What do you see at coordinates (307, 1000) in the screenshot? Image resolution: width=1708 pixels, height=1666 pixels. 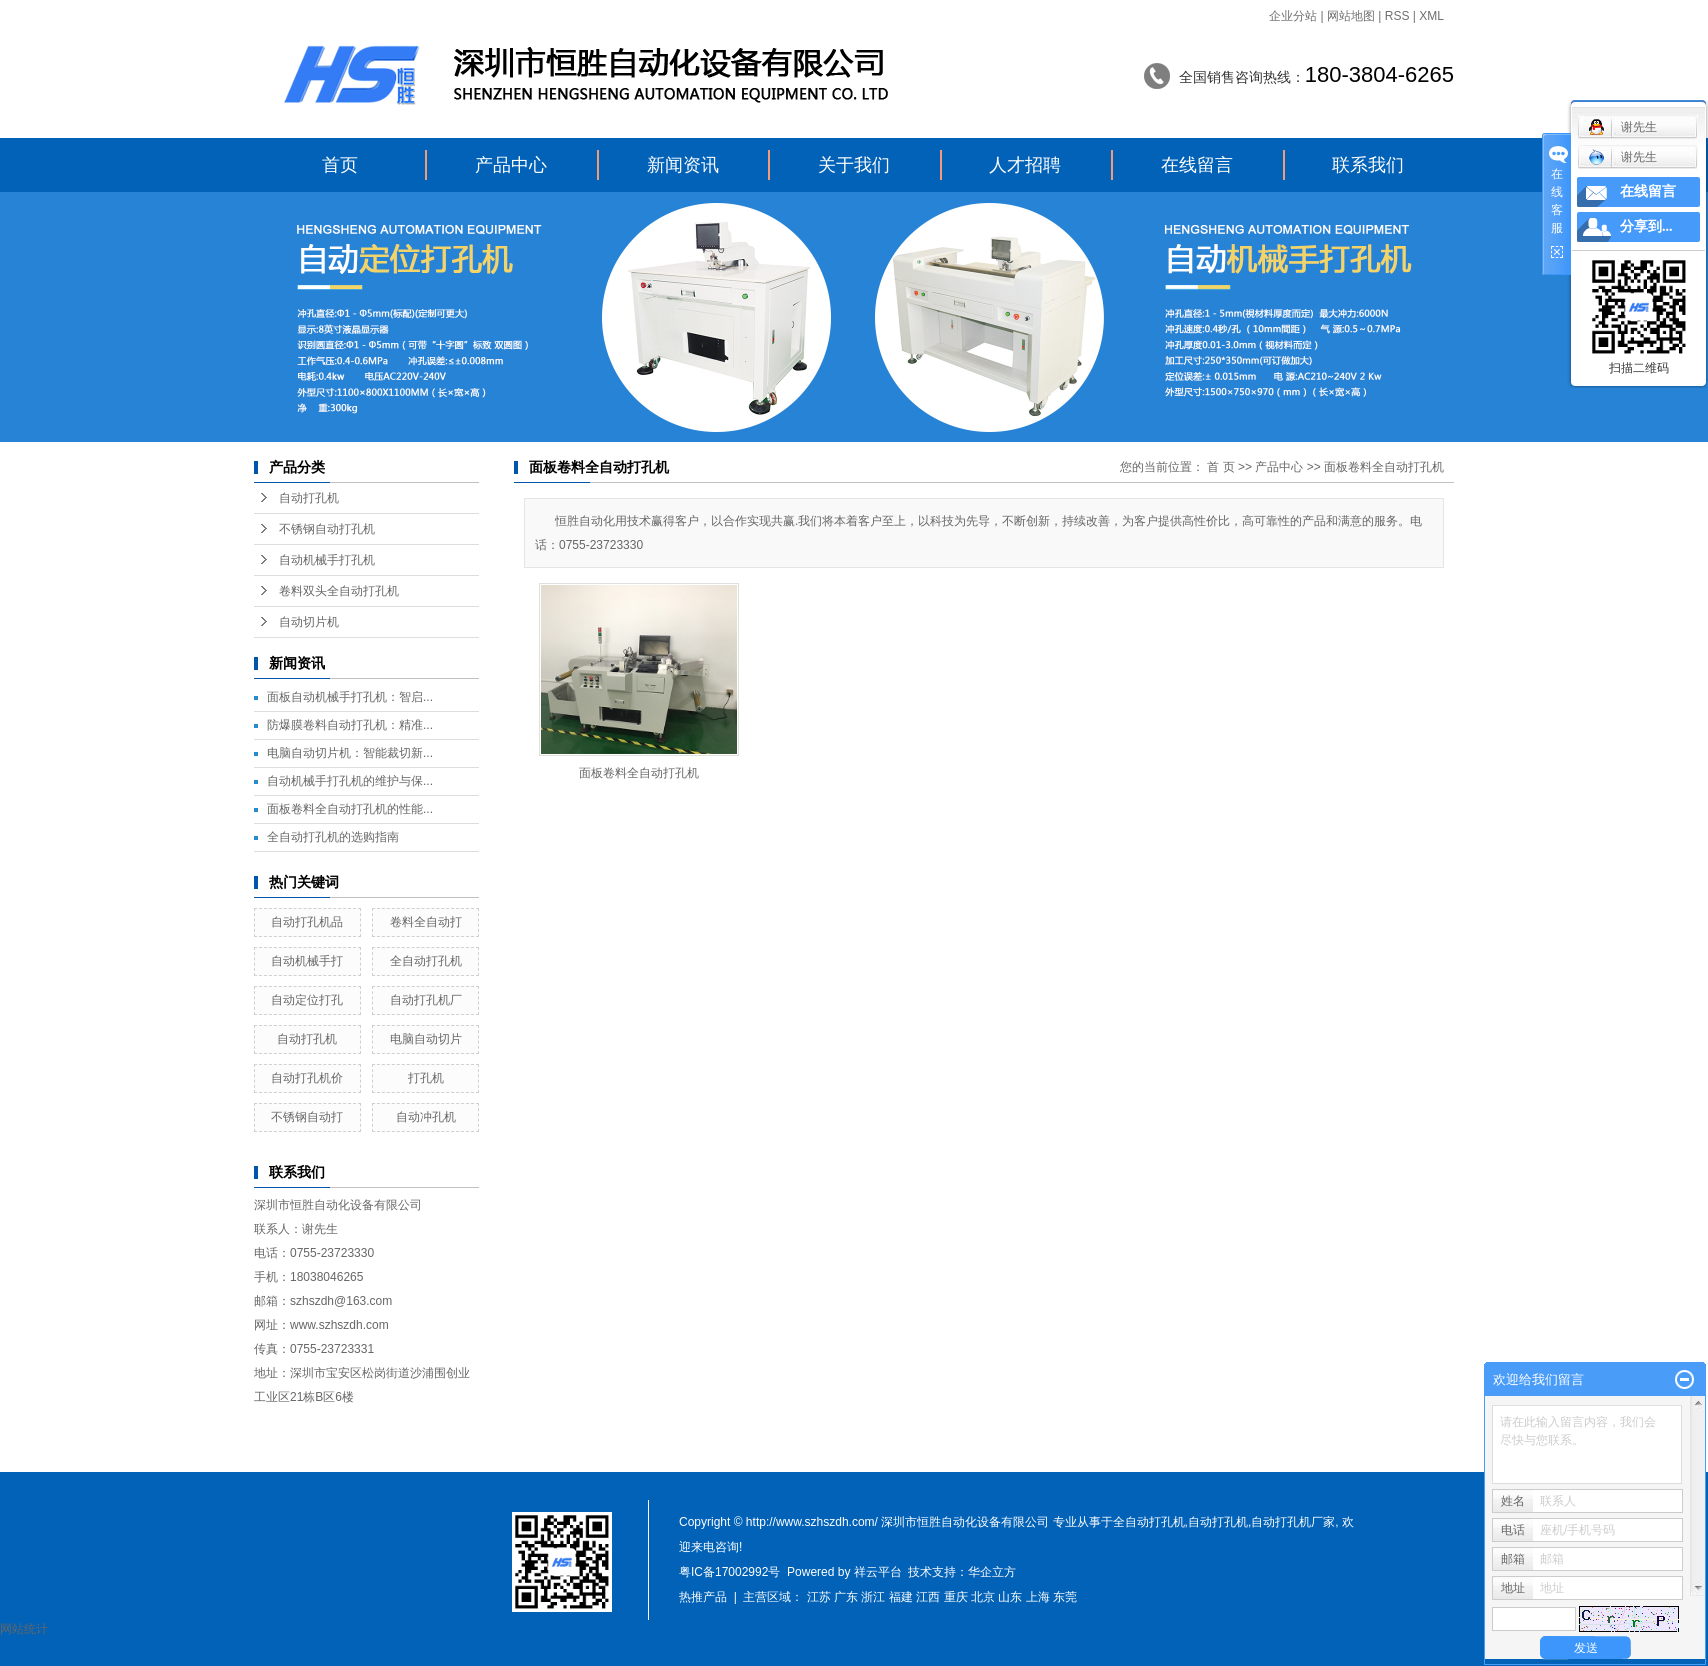 I see `自动定位打孔` at bounding box center [307, 1000].